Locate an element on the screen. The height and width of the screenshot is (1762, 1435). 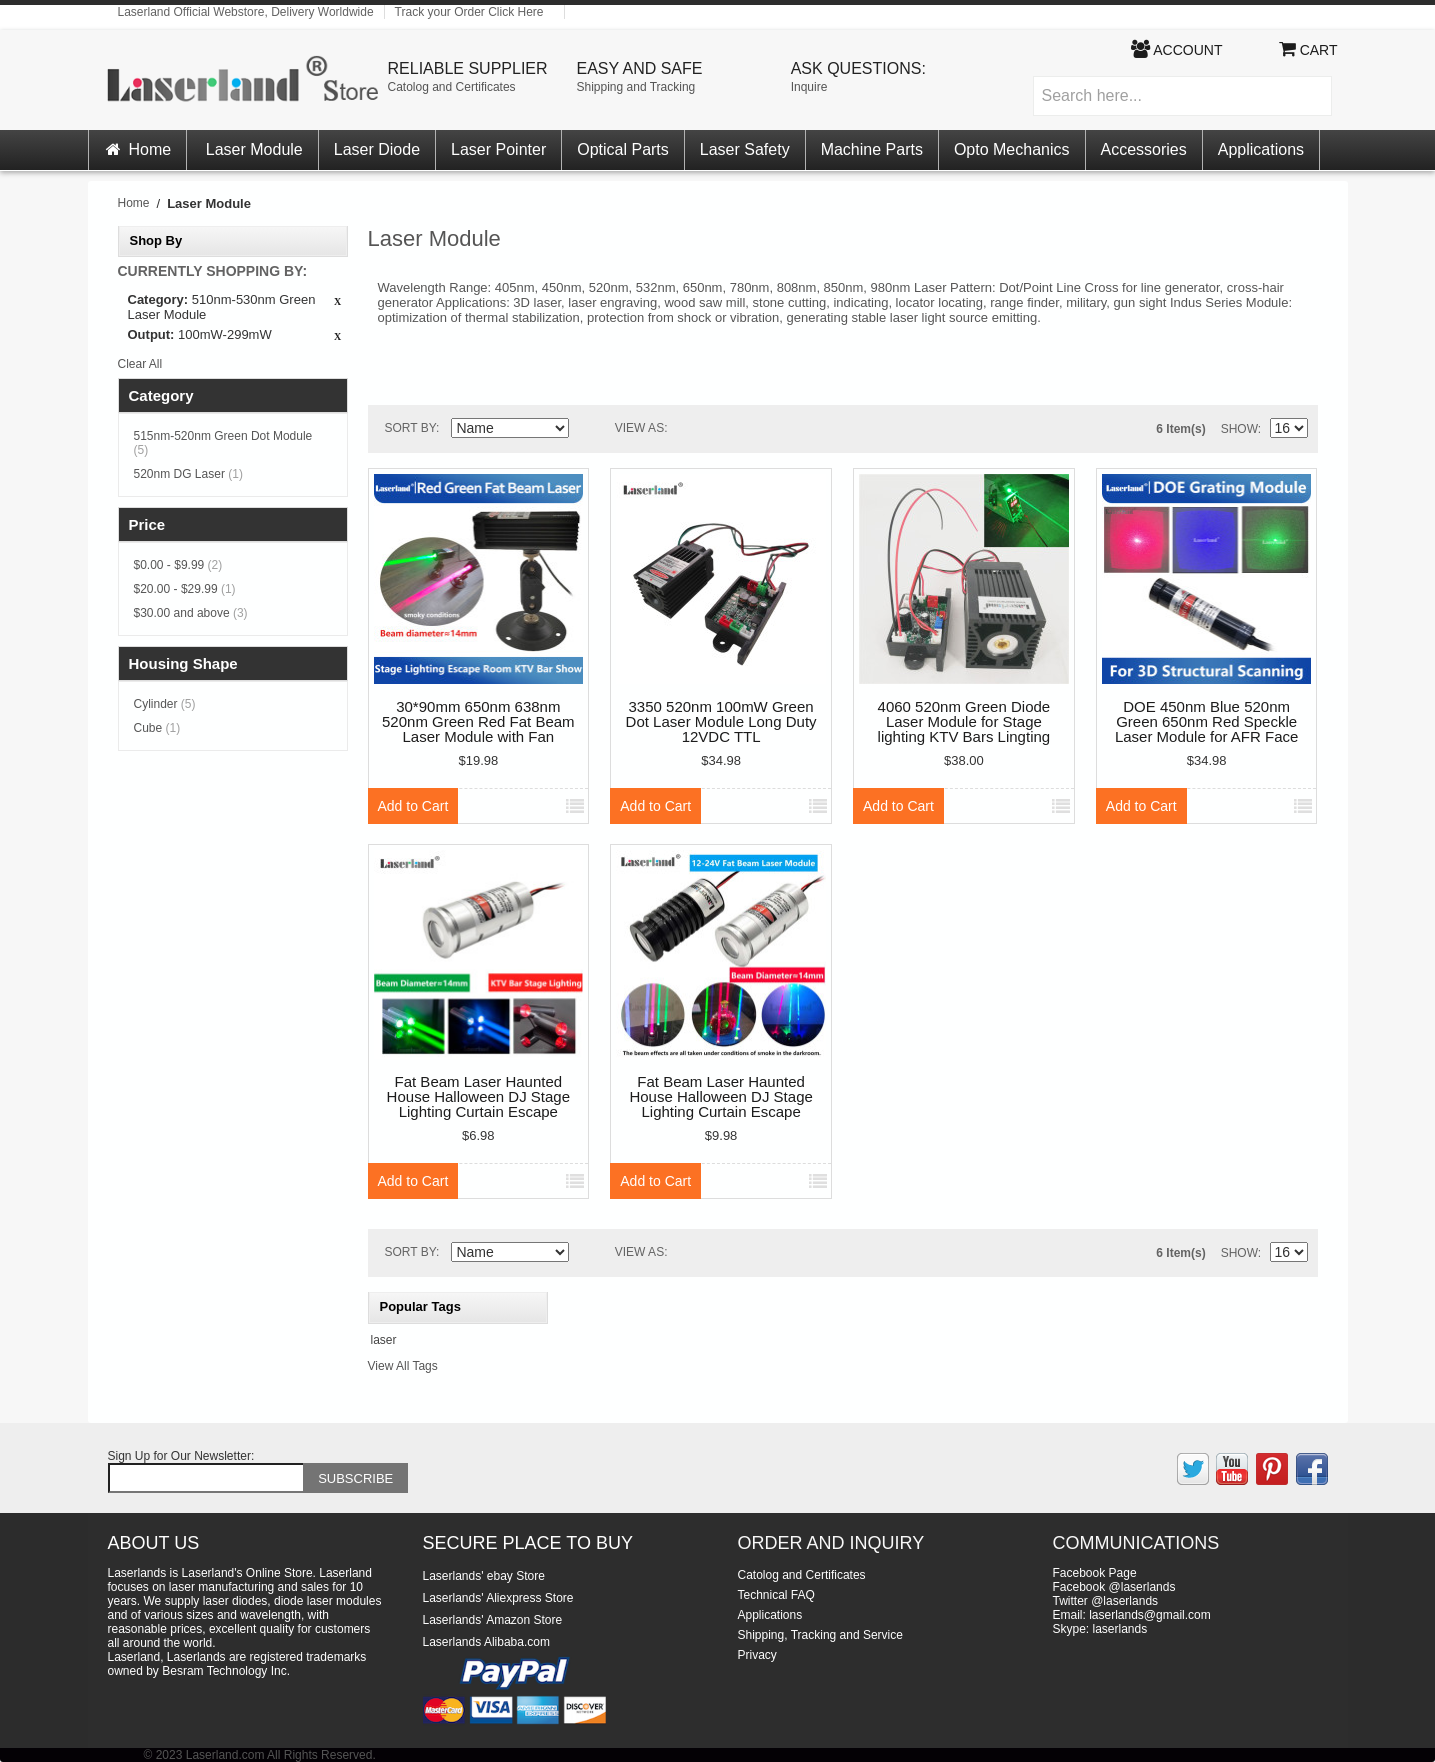
Clear All is located at coordinates (140, 364).